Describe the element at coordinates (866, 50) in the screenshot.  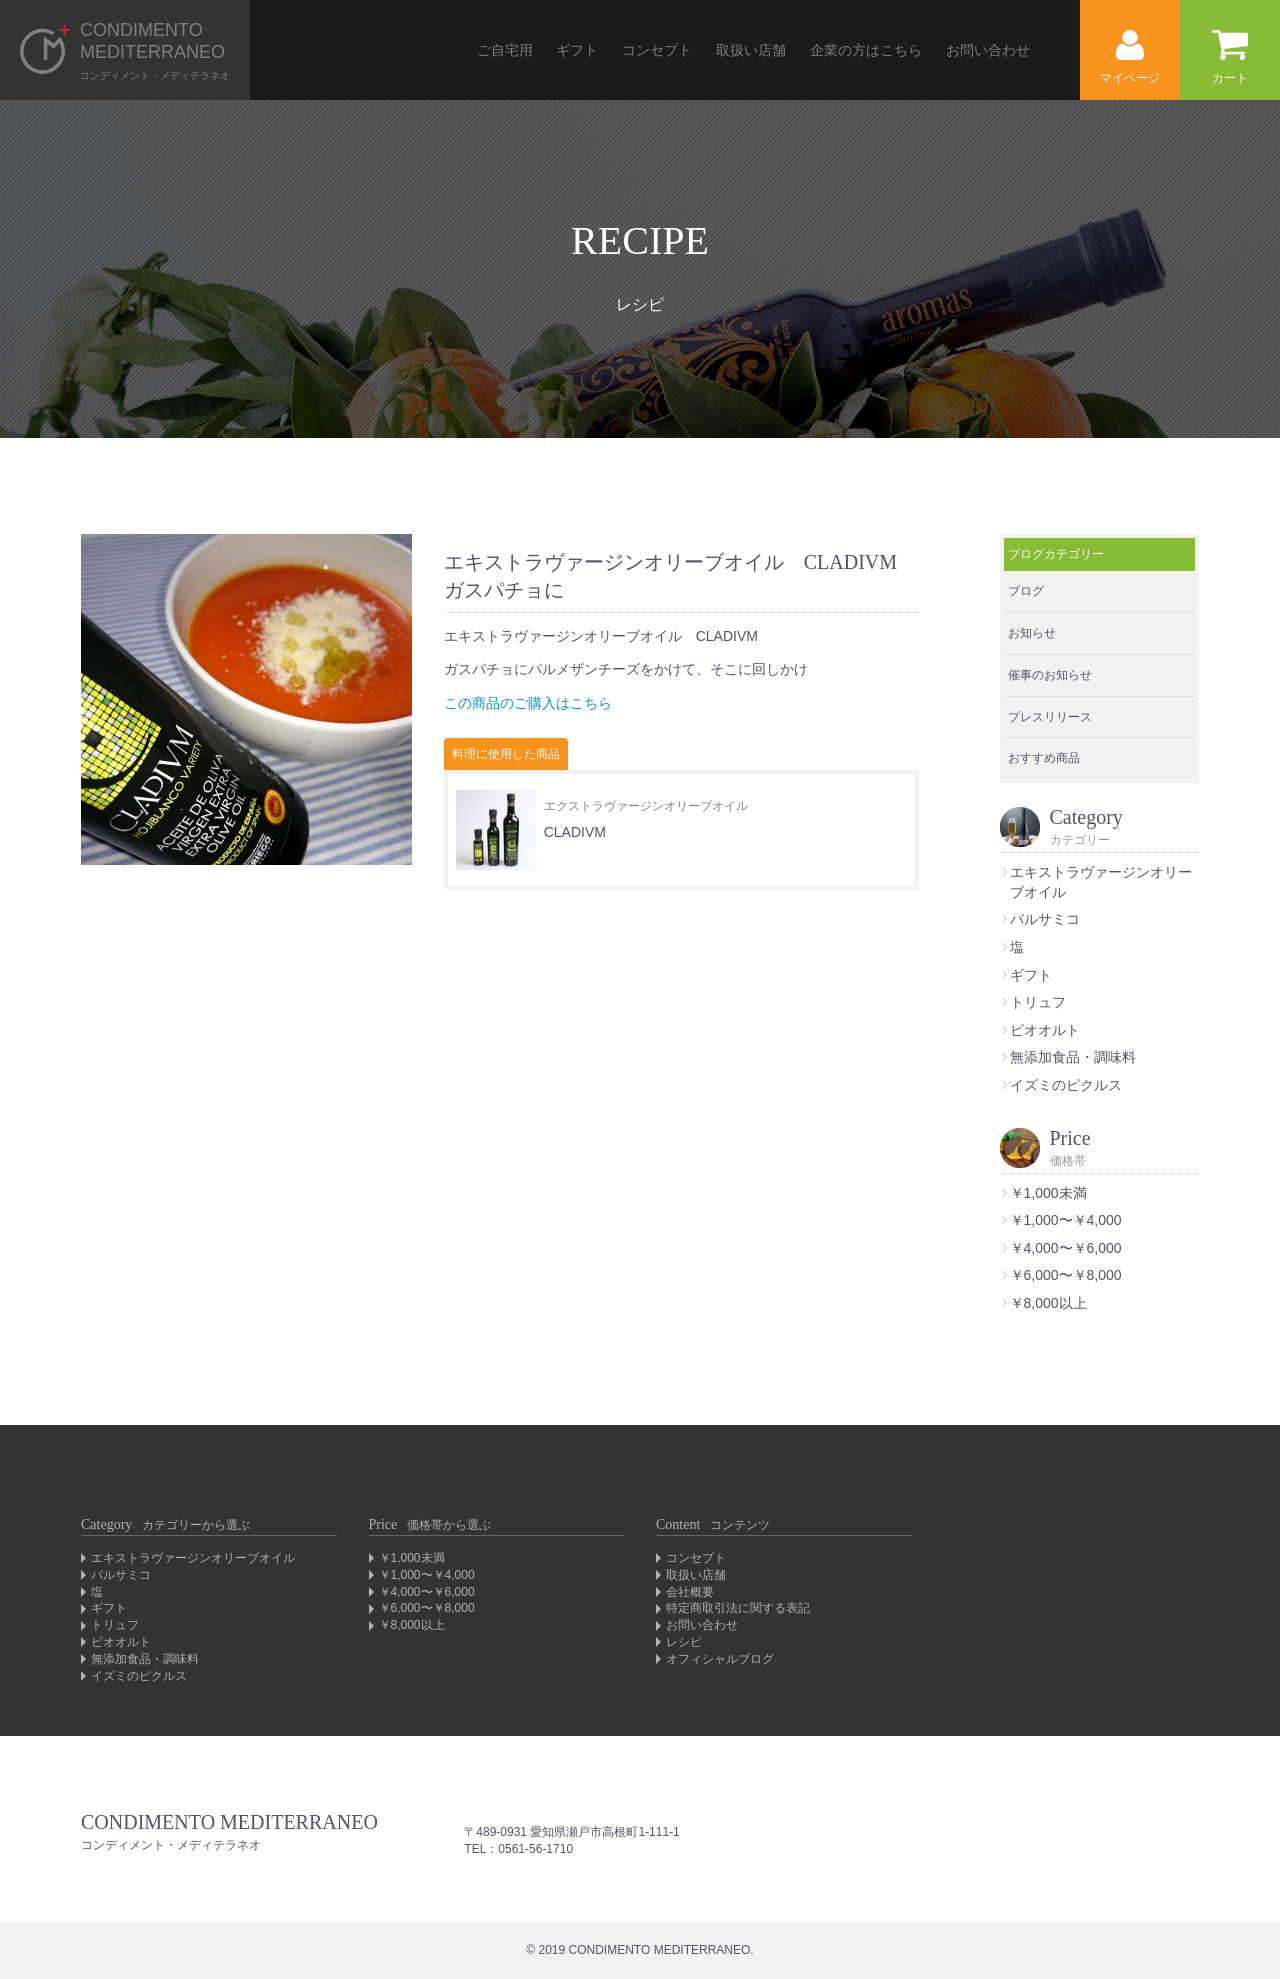
I see `企業の方はこちら` at that location.